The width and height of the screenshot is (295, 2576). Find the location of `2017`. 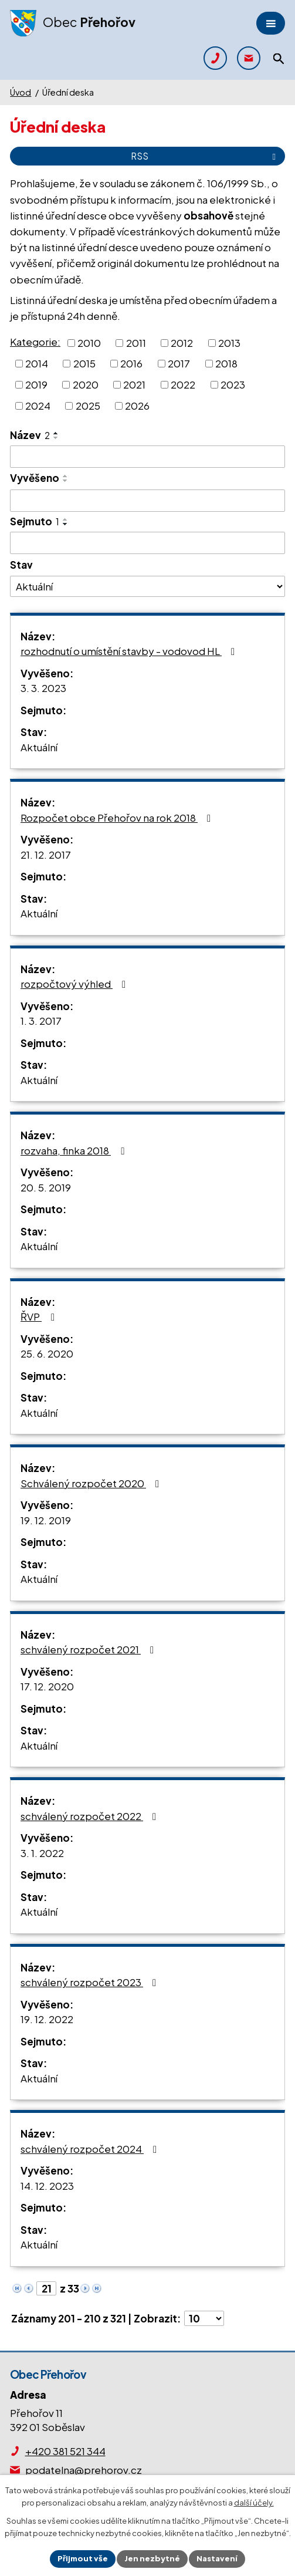

2017 is located at coordinates (179, 363).